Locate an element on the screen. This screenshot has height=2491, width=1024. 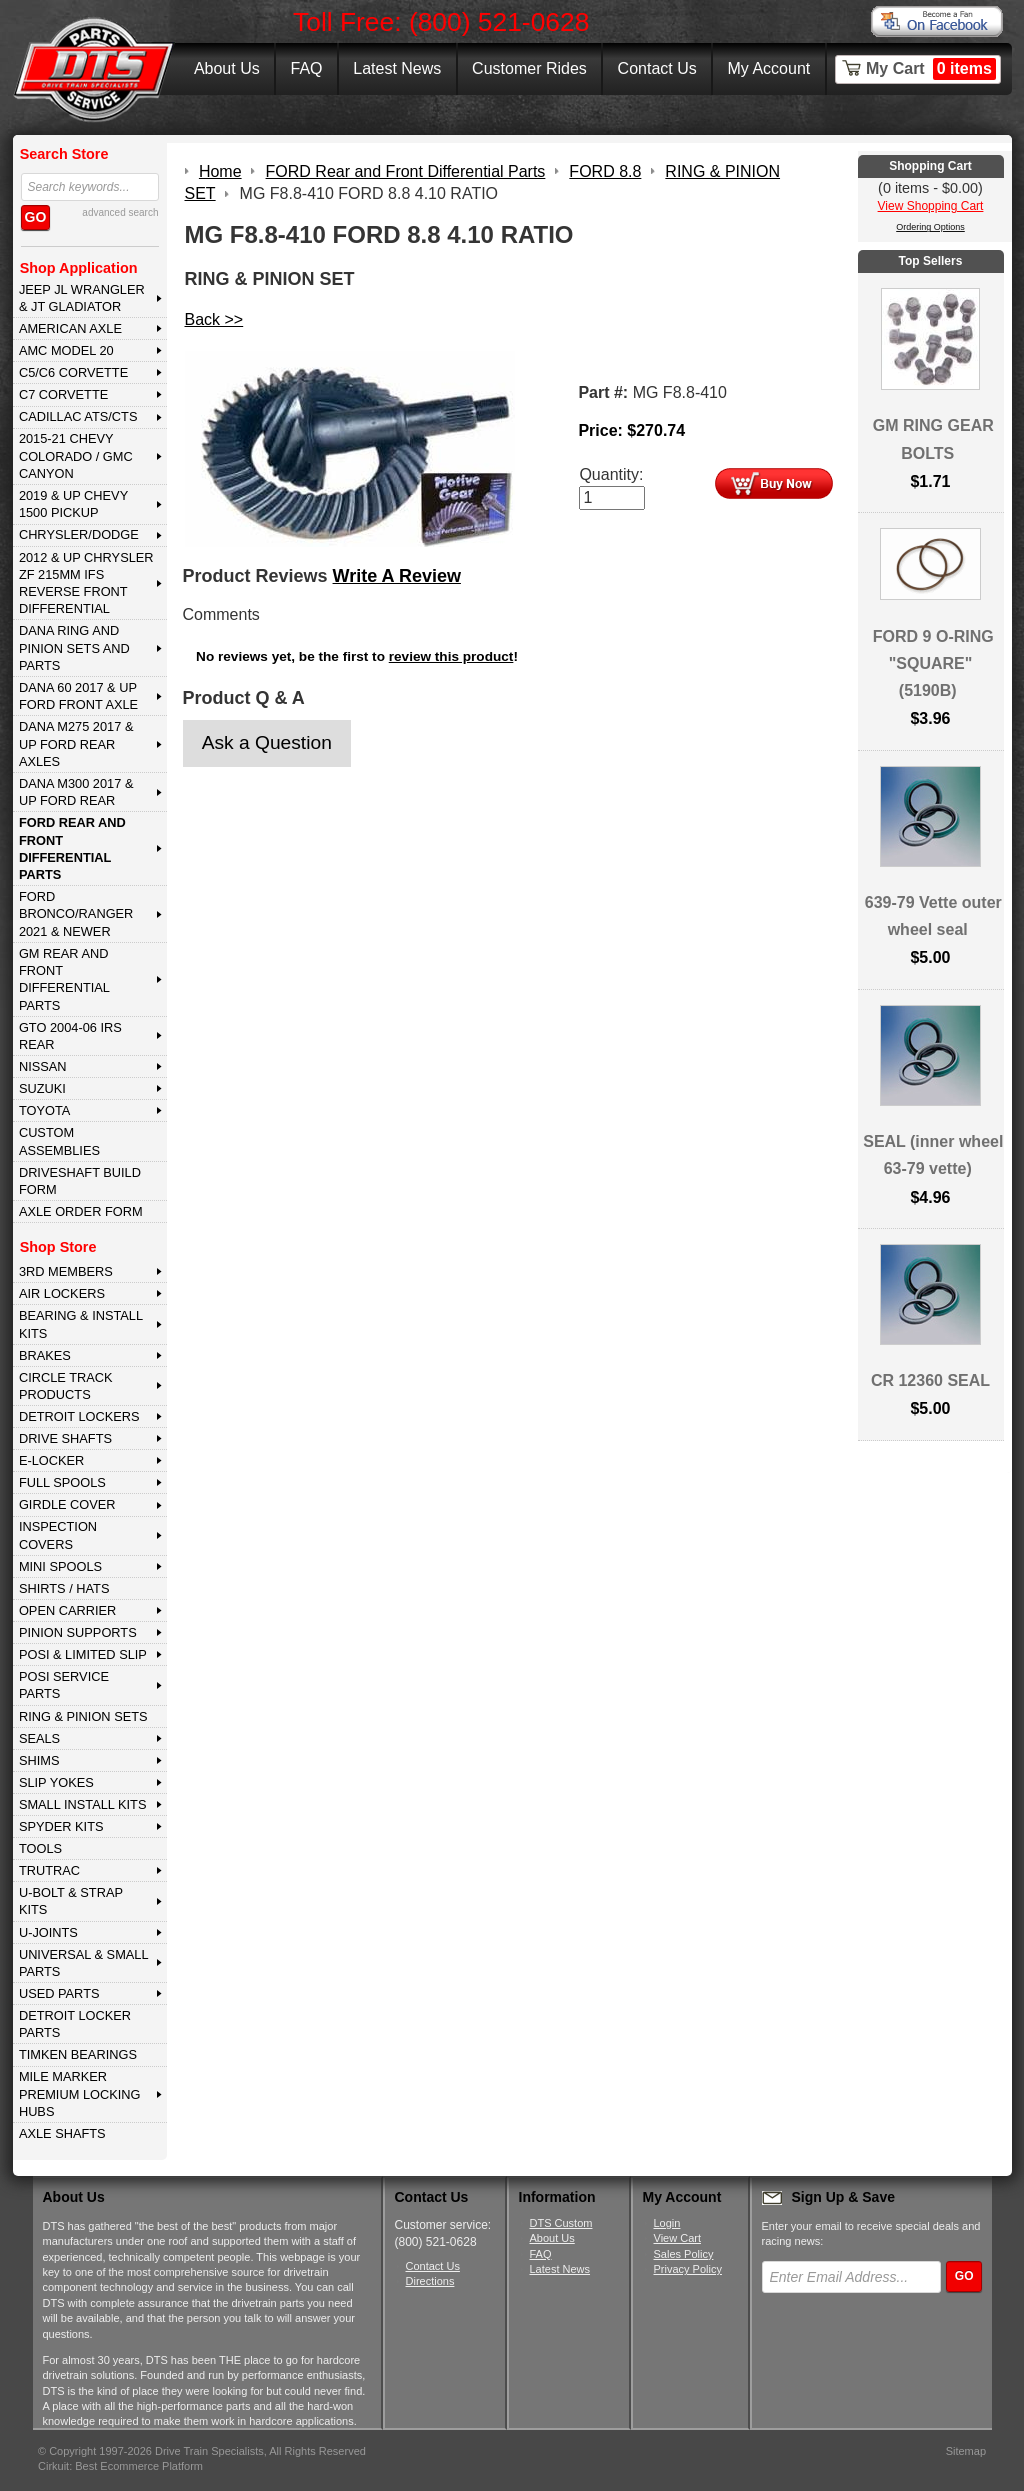
FORD Rear and Front Differential Parts is located at coordinates (72, 848).